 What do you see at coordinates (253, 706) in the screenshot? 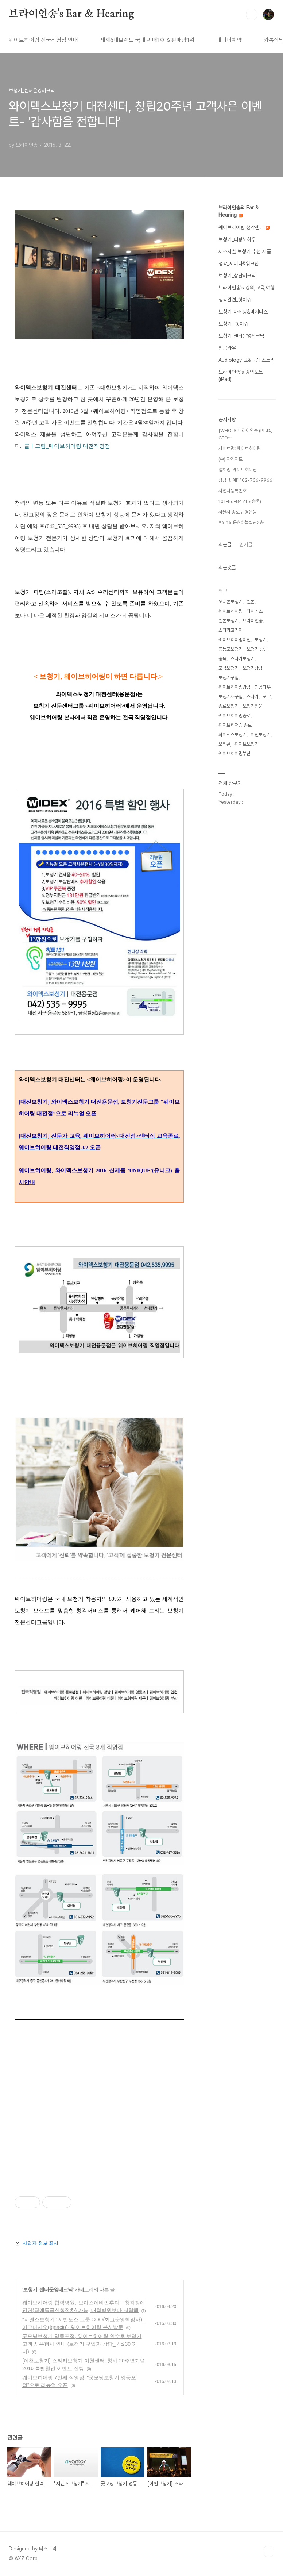
I see `보청기전문` at bounding box center [253, 706].